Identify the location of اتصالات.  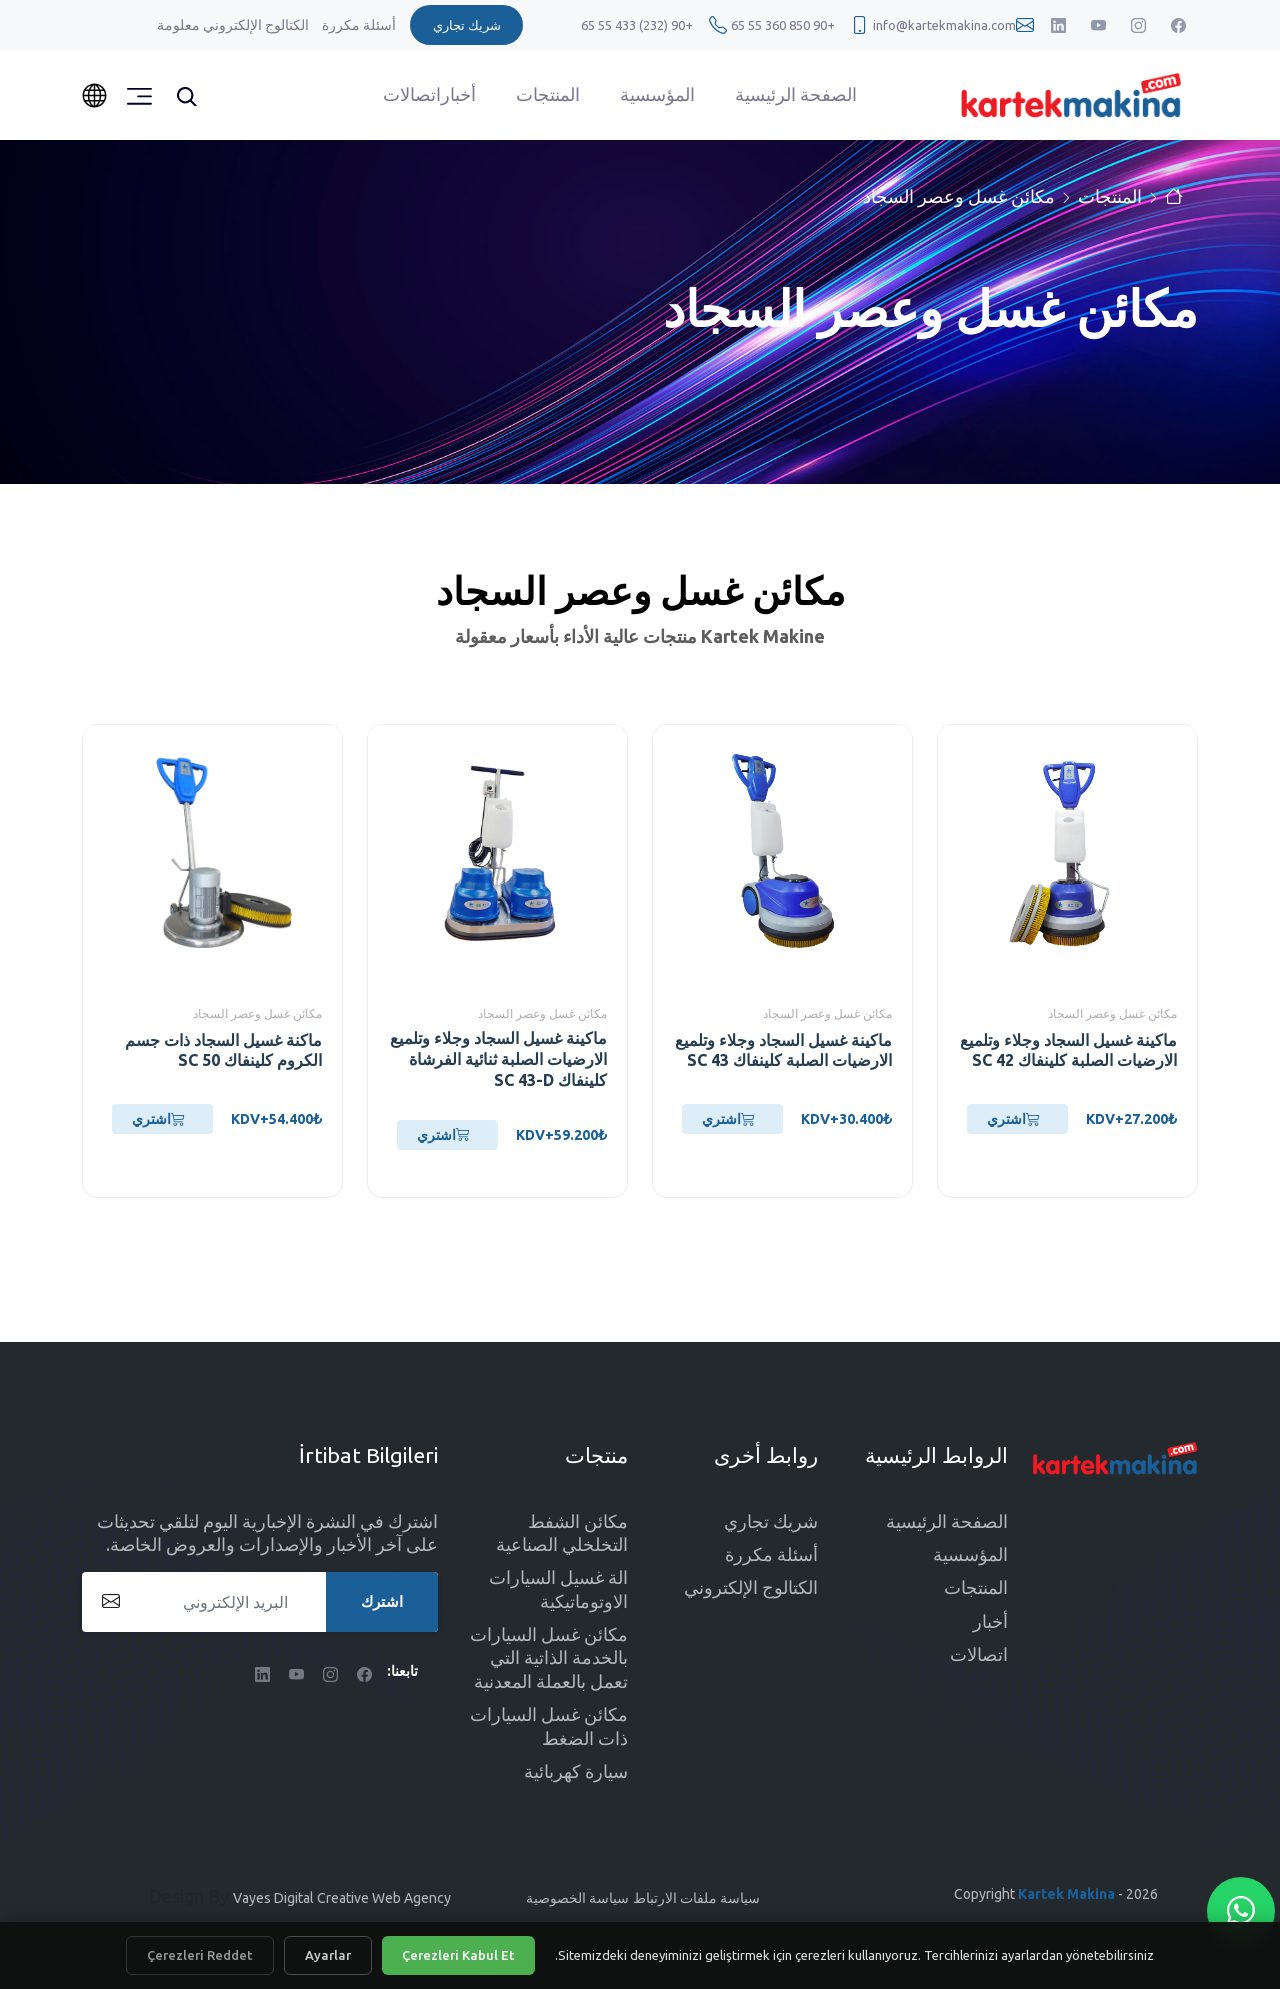
(412, 94).